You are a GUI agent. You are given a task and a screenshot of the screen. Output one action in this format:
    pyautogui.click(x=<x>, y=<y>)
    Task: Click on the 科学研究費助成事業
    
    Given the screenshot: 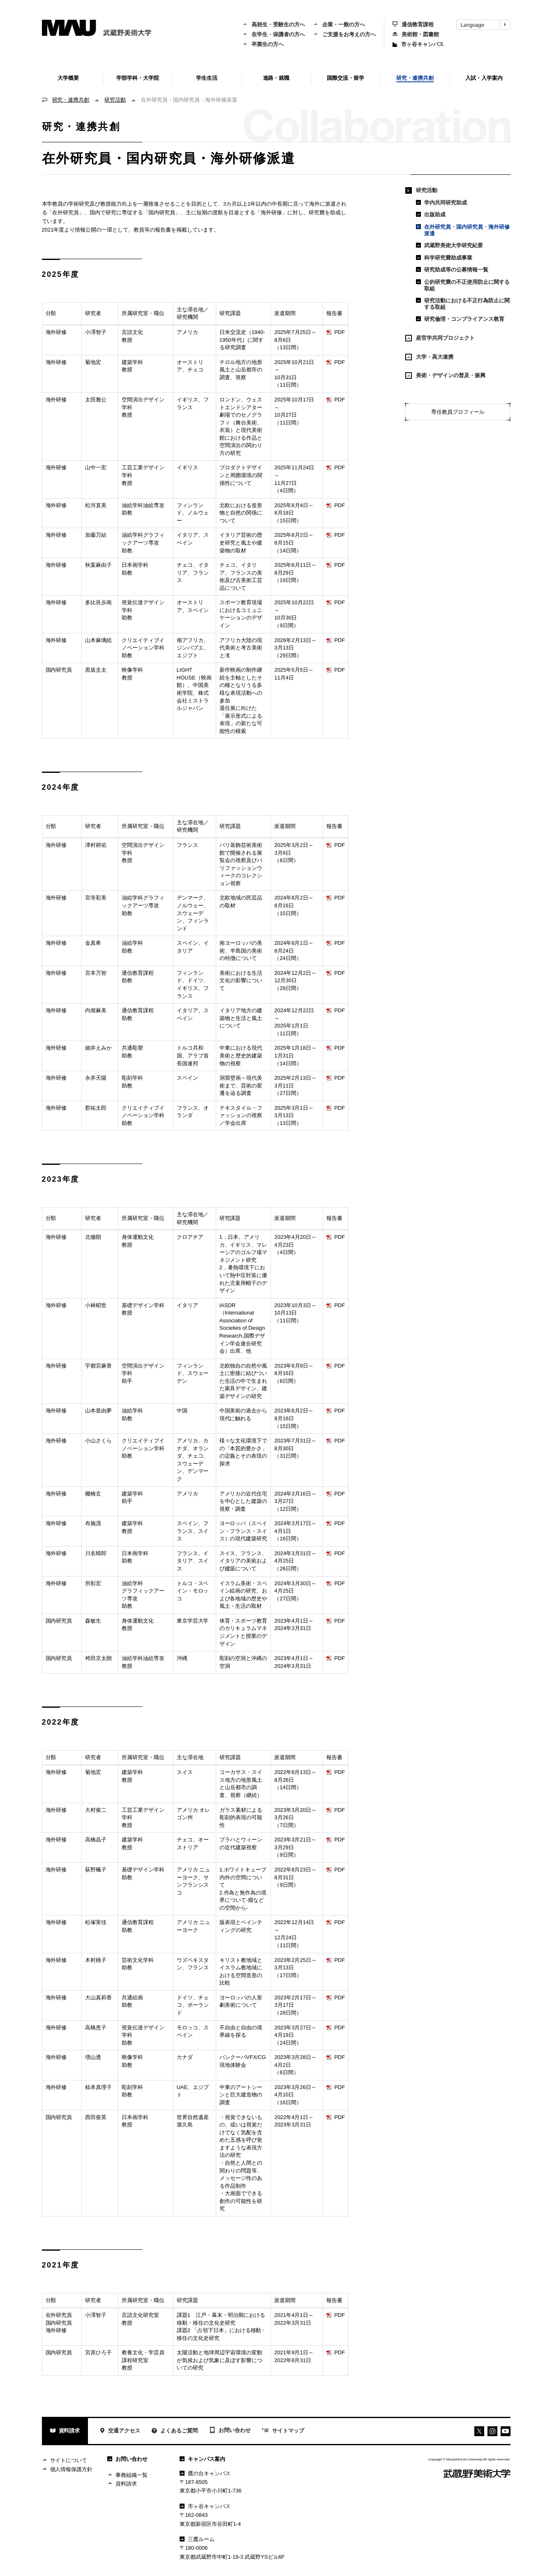 What is the action you would take?
    pyautogui.click(x=444, y=258)
    